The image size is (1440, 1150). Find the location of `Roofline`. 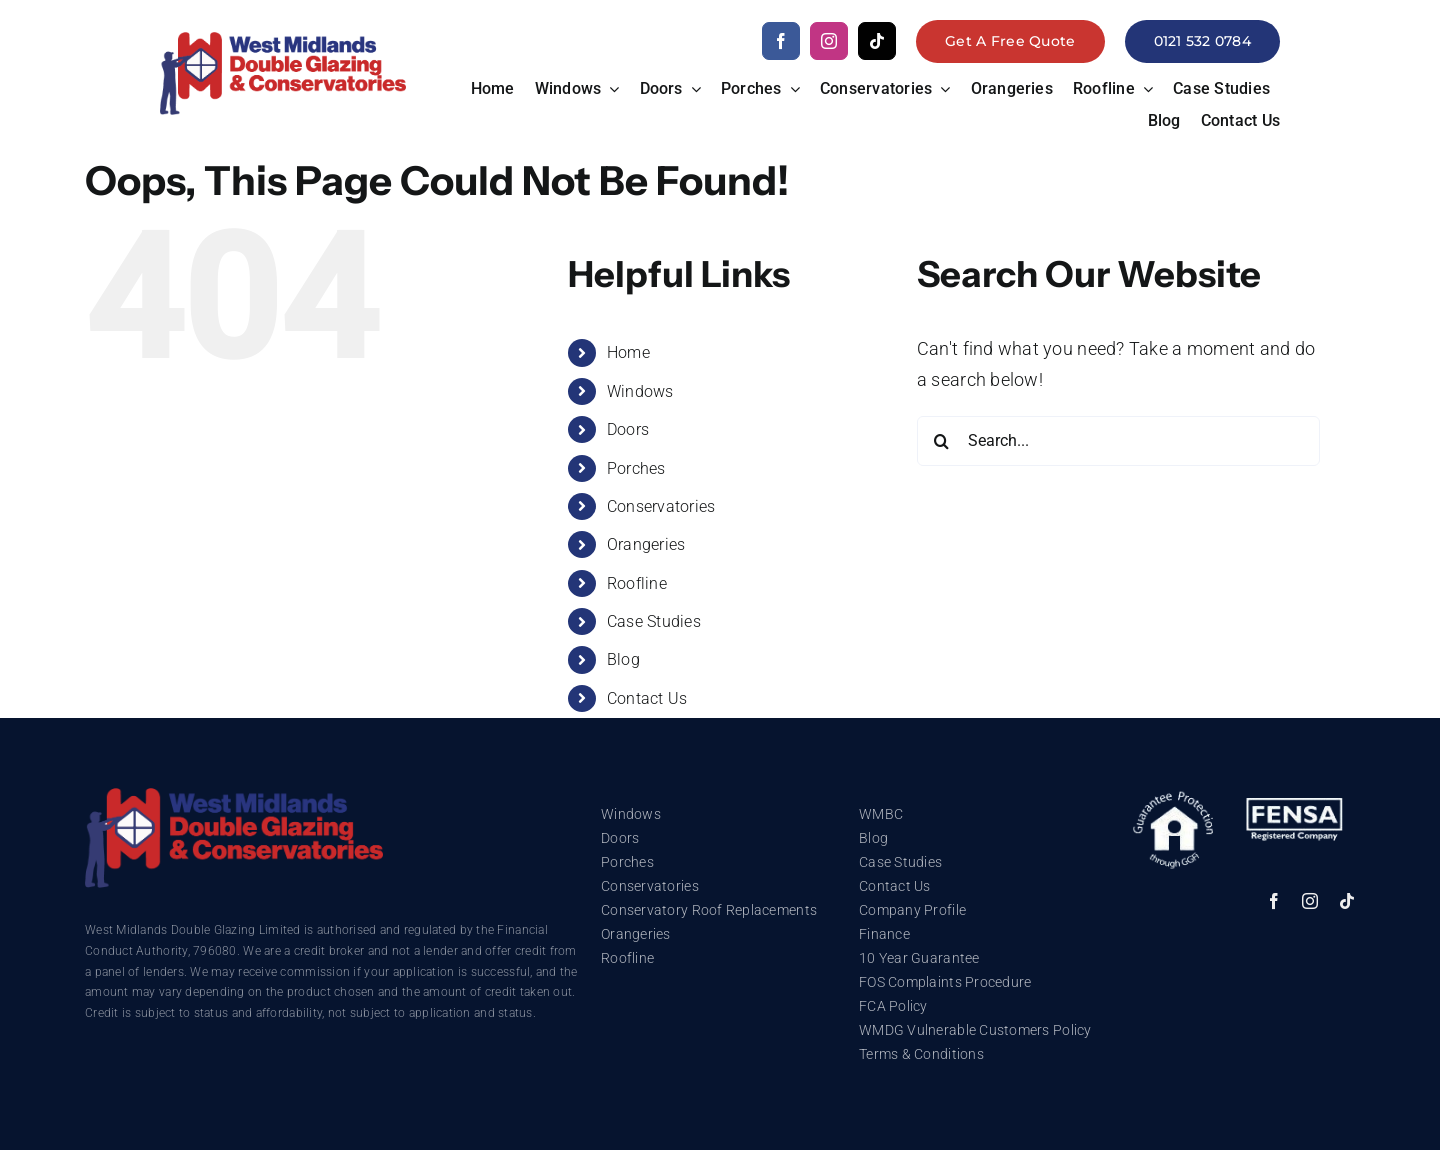

Roofline is located at coordinates (637, 583).